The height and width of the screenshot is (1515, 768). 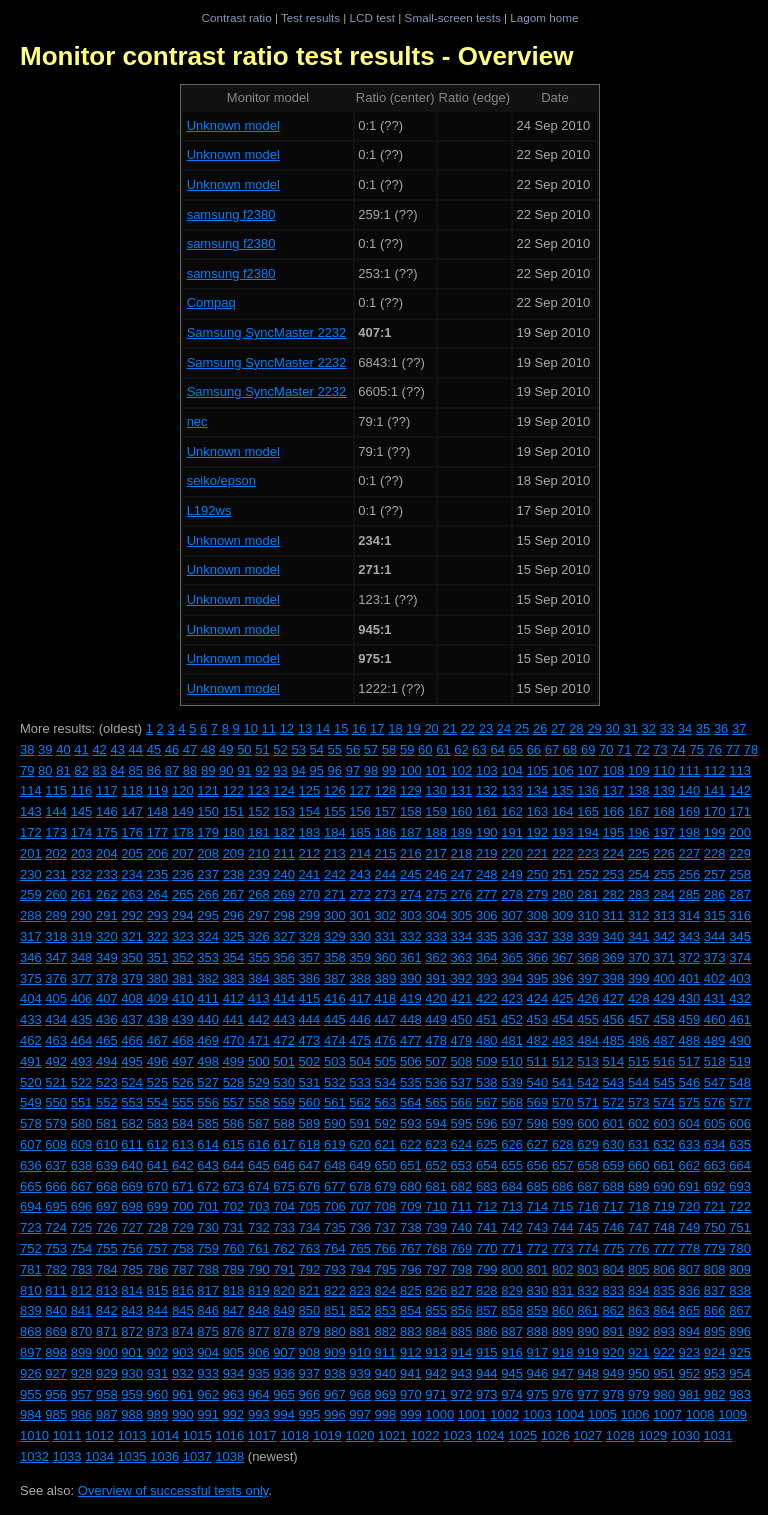 I want to click on 734, so click(x=310, y=1227).